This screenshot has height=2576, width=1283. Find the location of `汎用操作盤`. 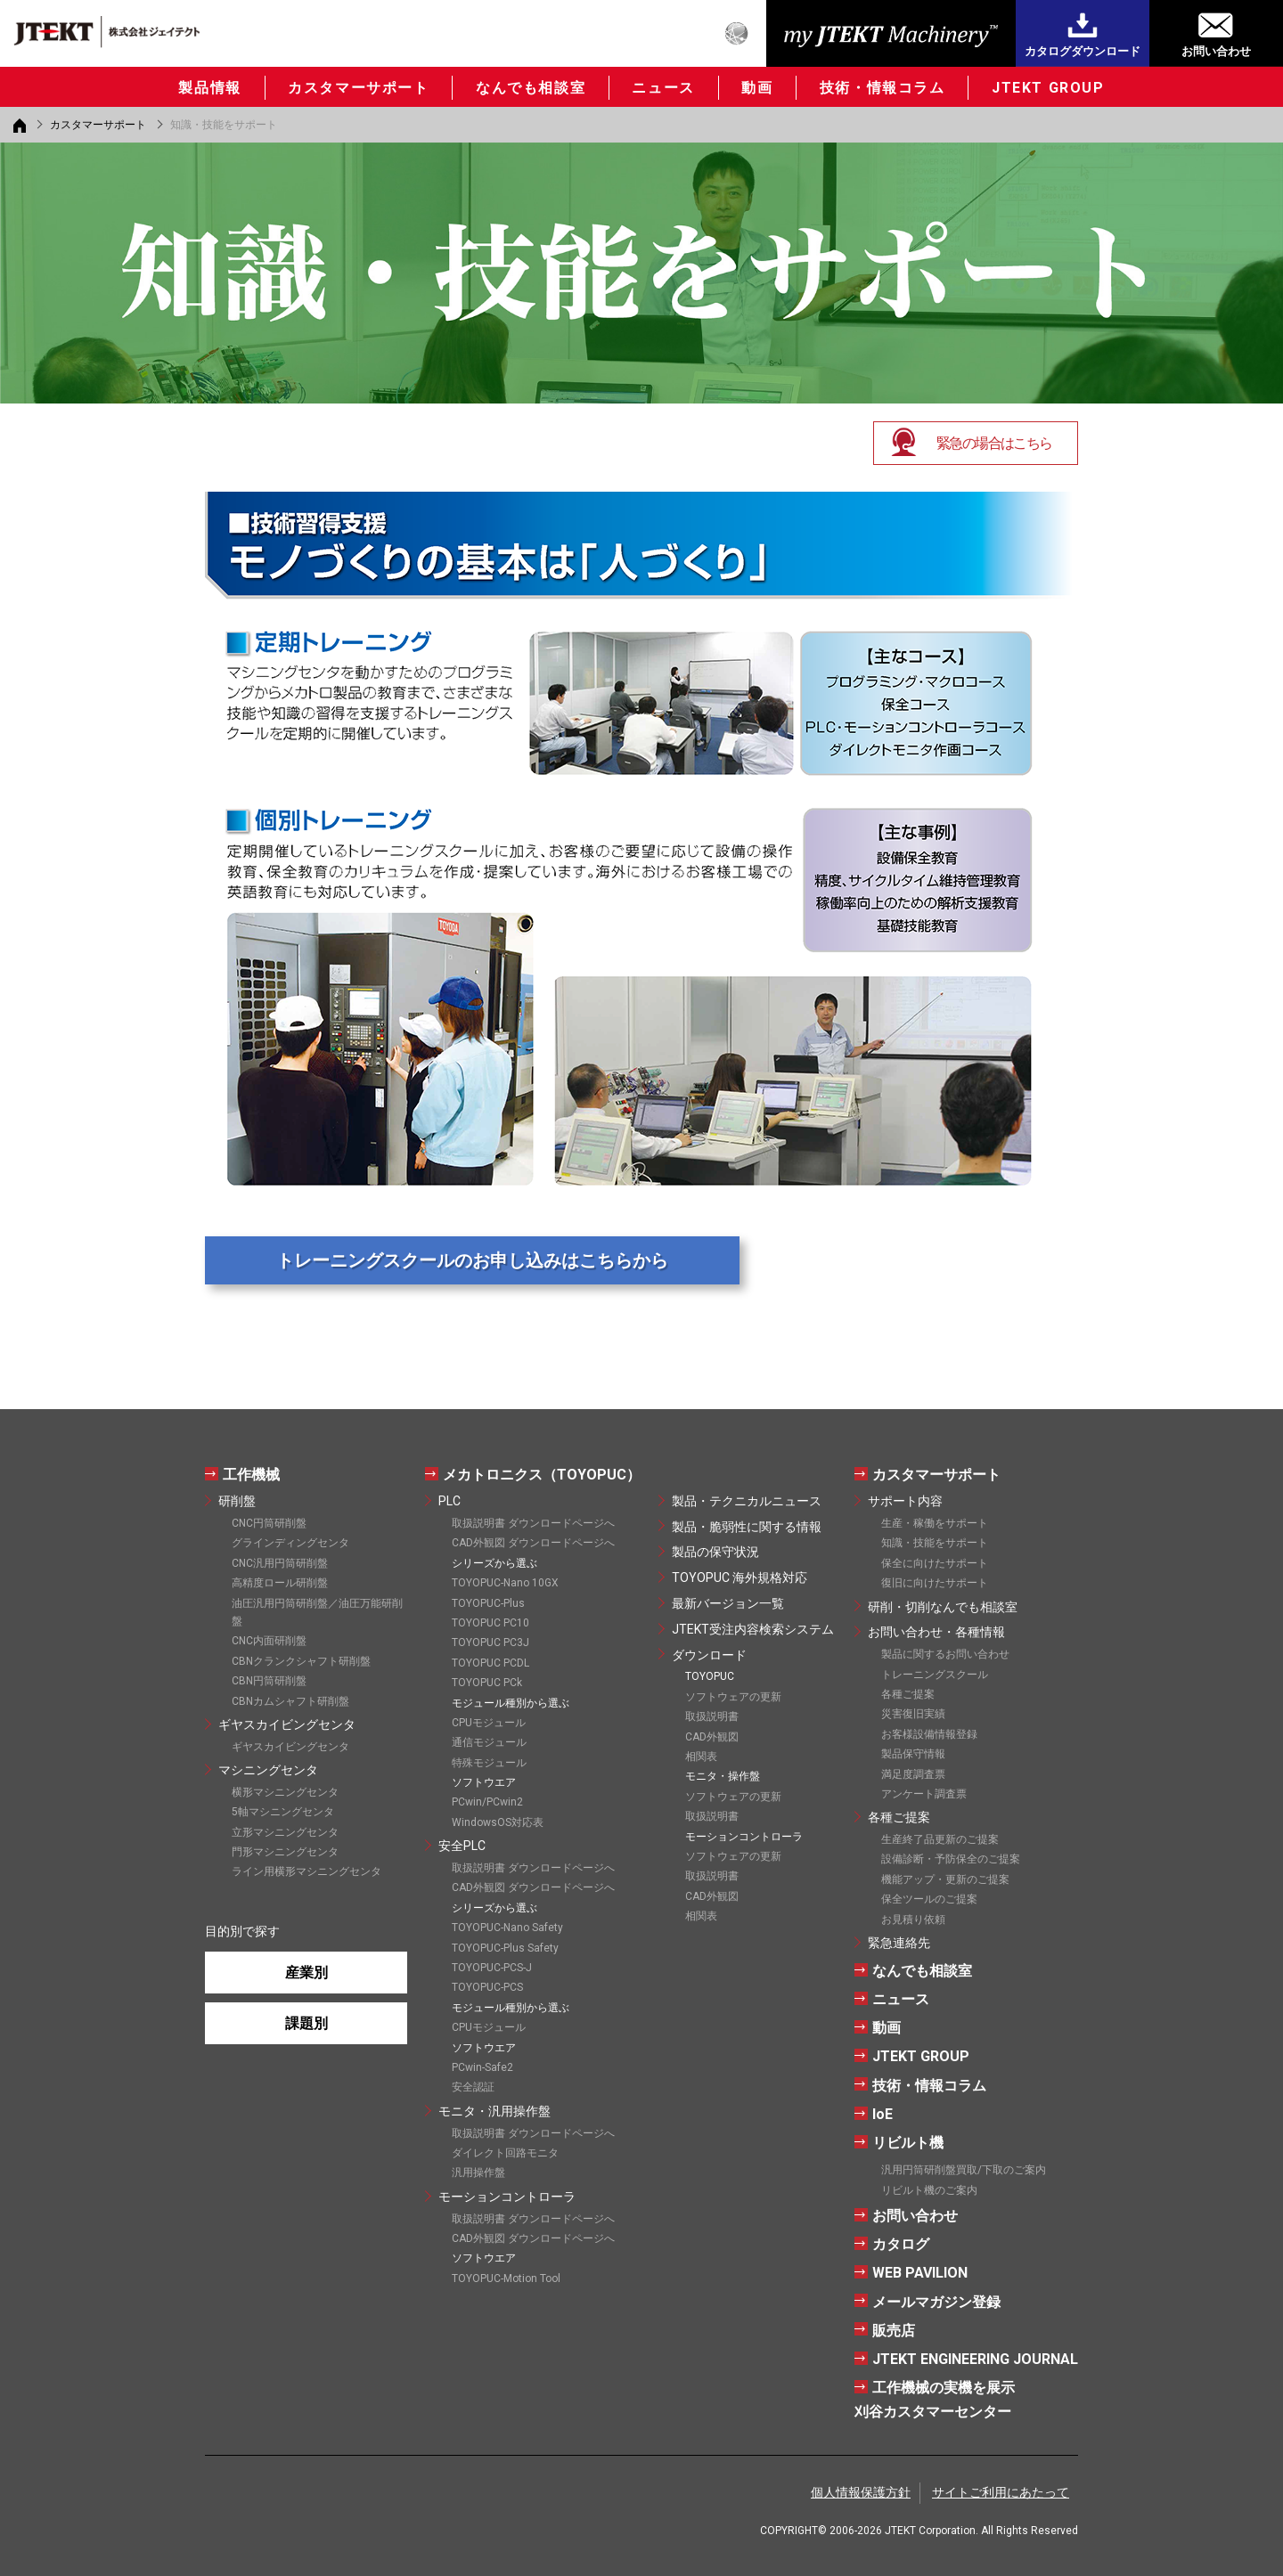

汎用操作盤 is located at coordinates (478, 2172).